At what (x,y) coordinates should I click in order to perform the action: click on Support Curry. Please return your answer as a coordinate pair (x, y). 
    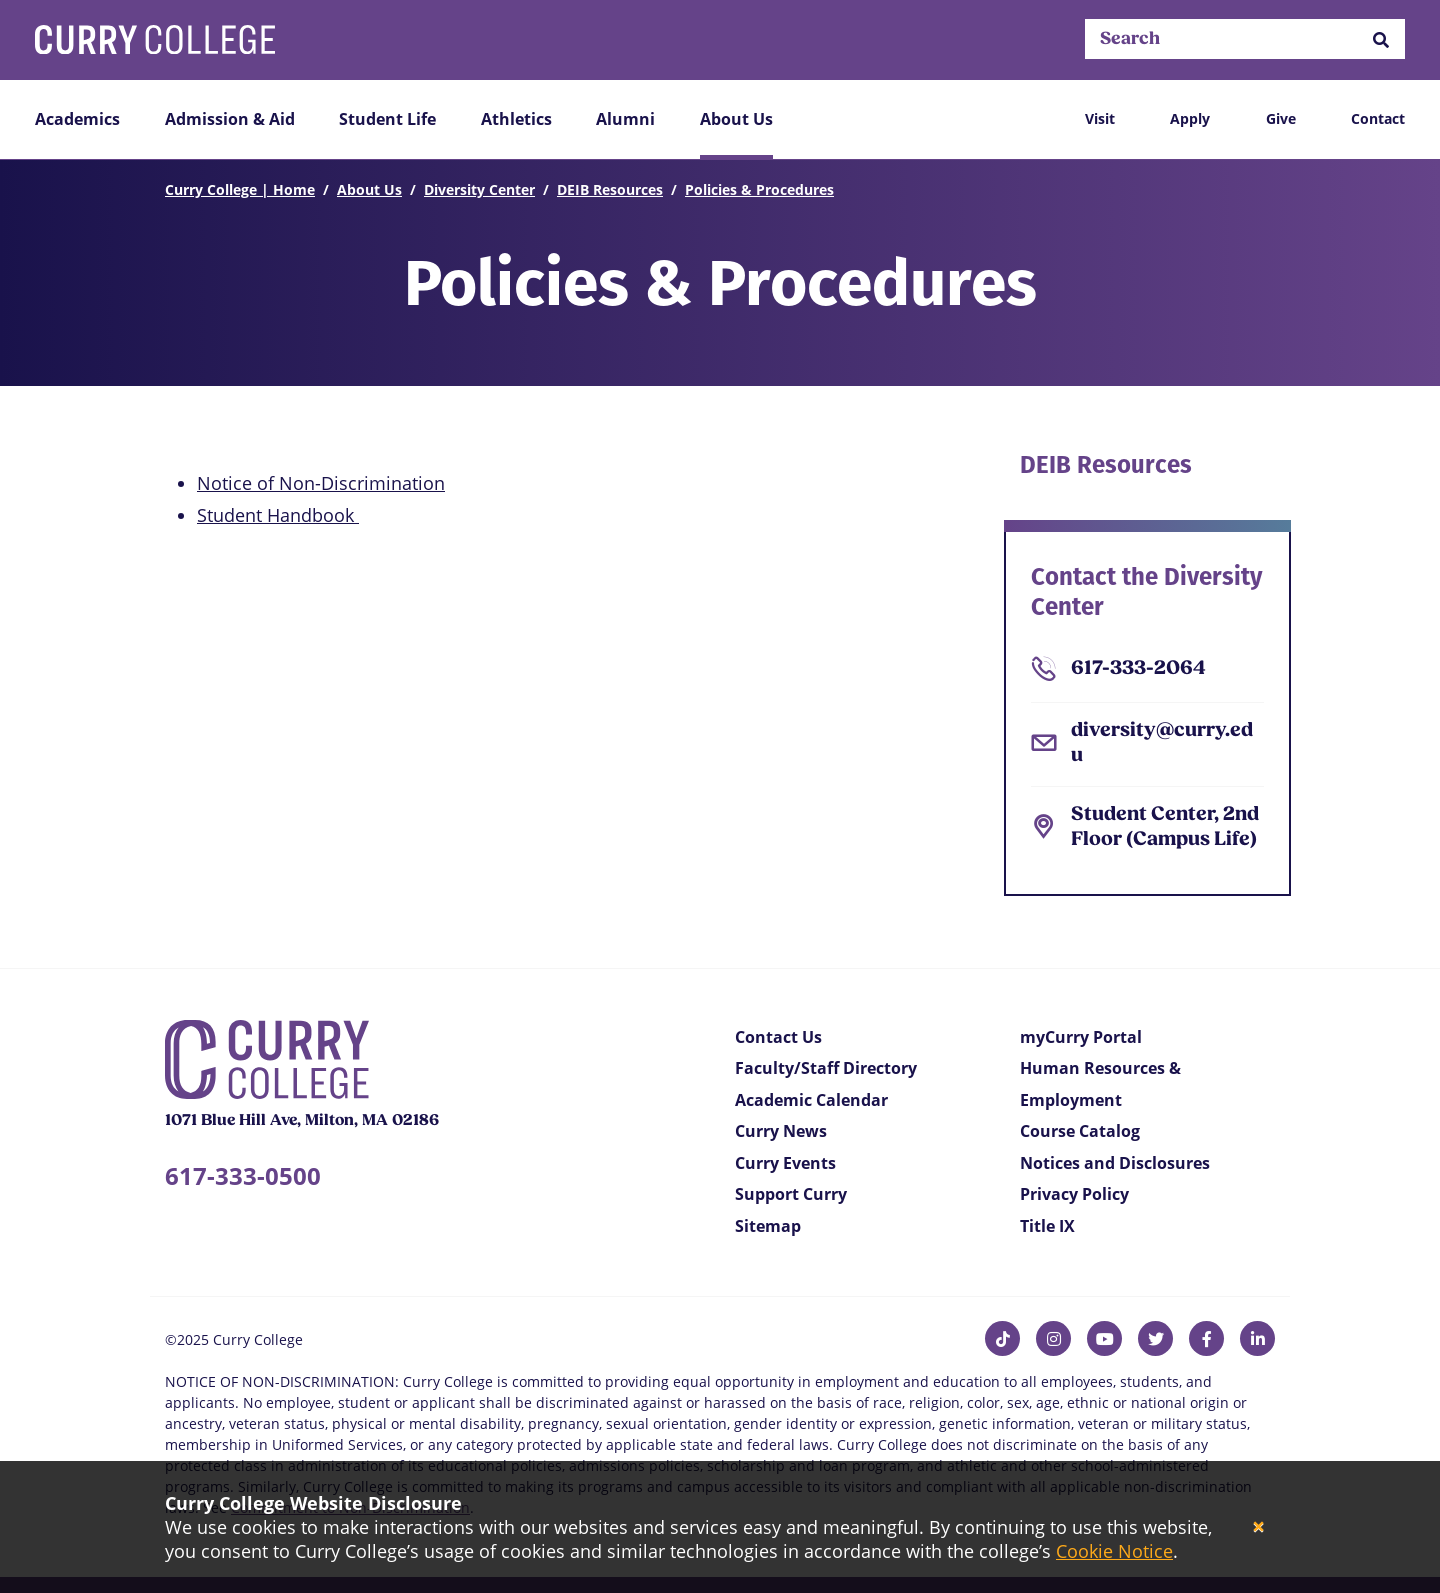
    Looking at the image, I should click on (791, 1194).